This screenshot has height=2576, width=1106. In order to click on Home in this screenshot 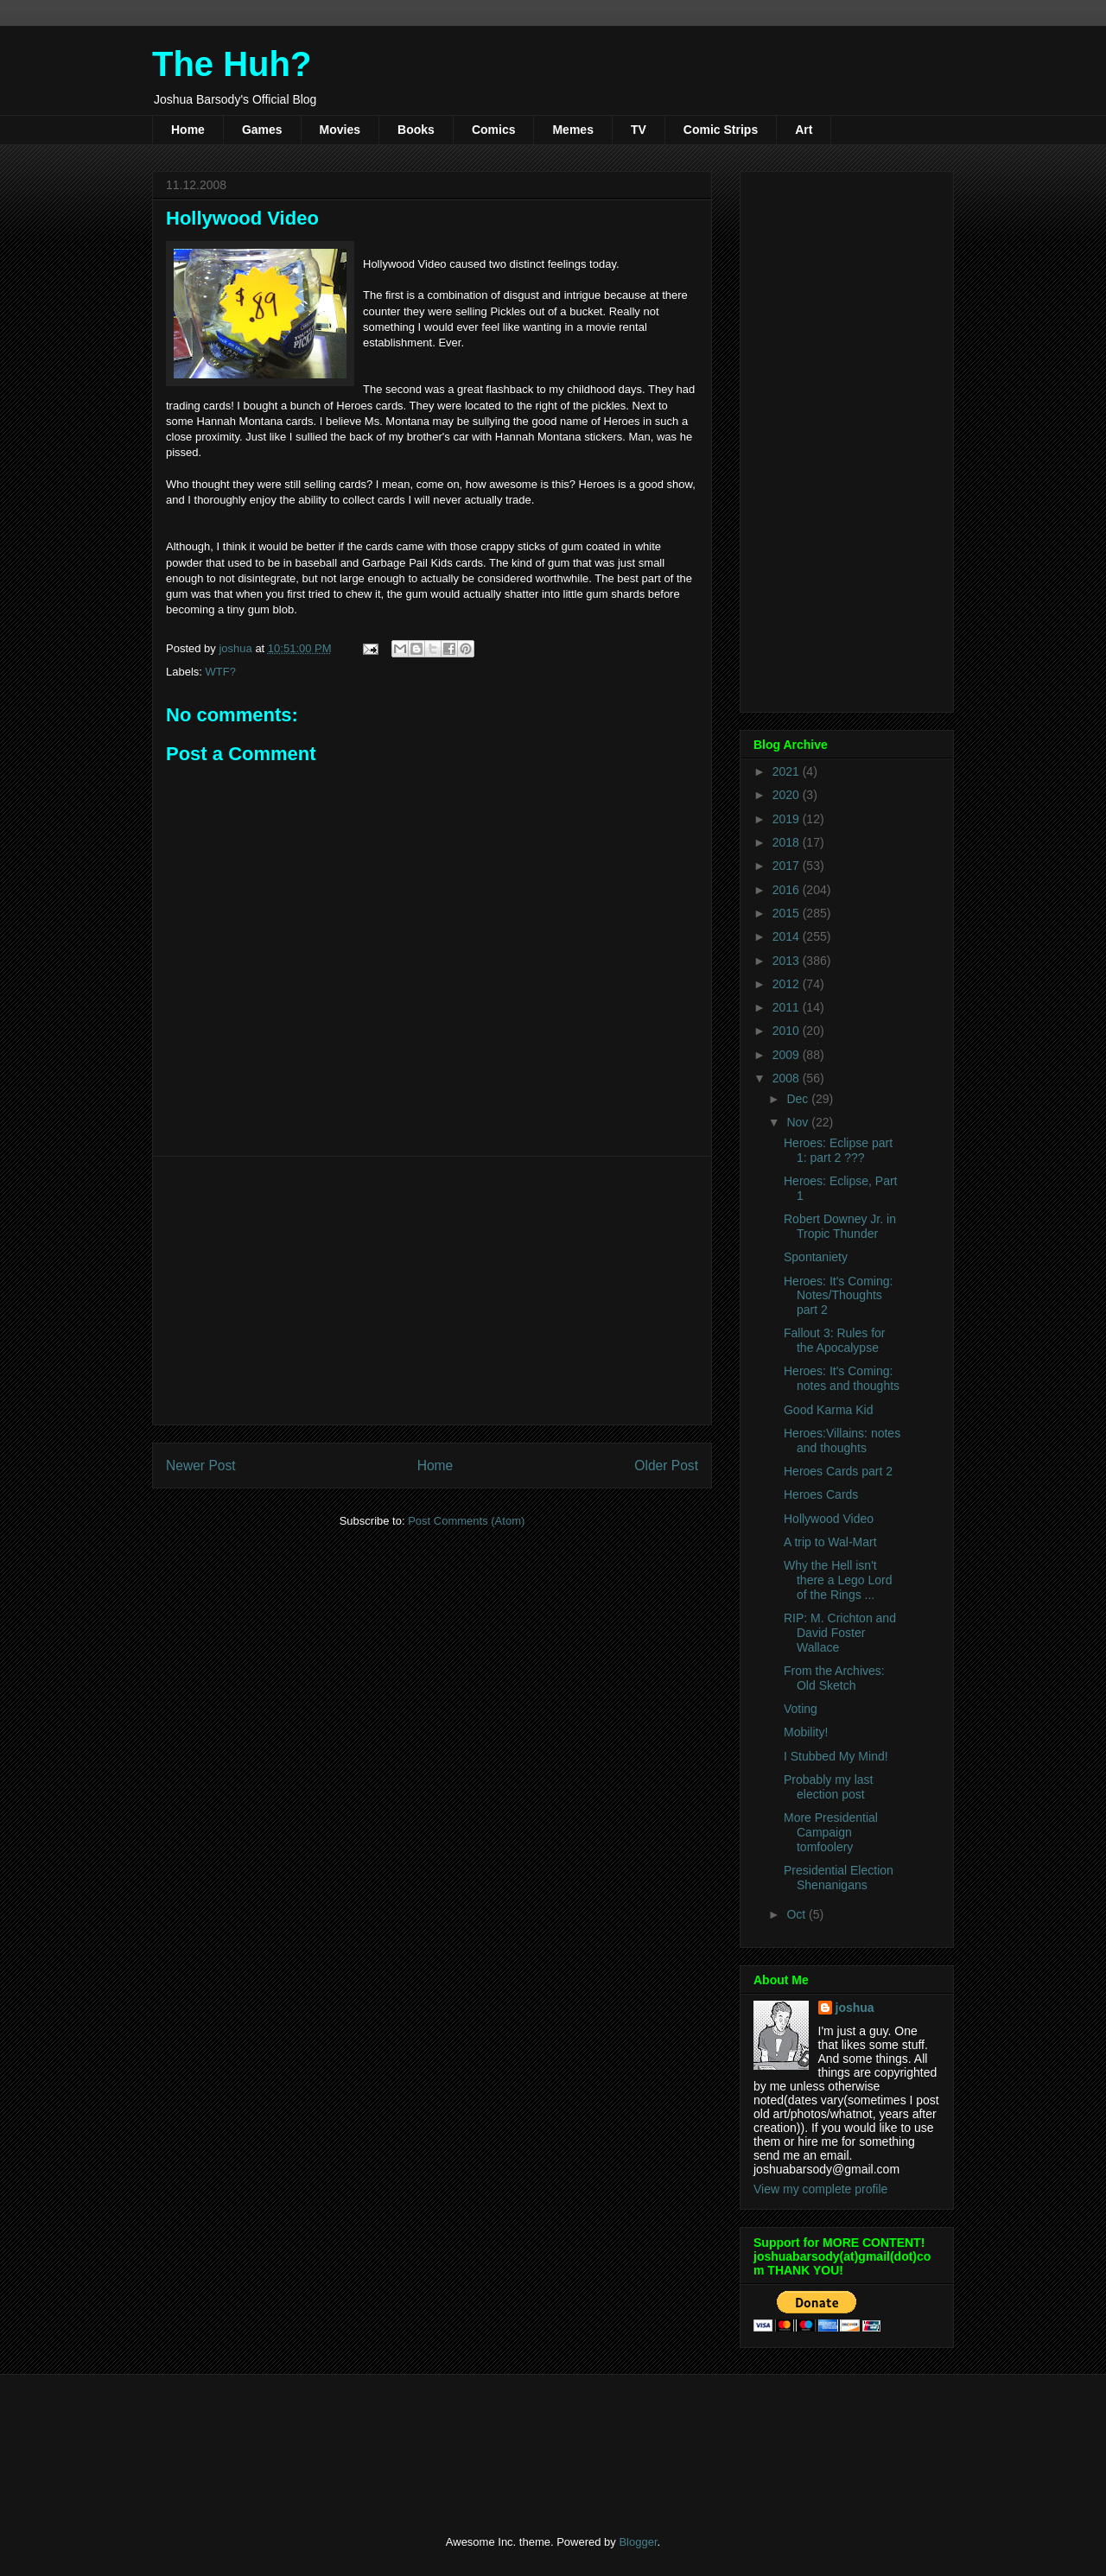, I will do `click(188, 129)`.